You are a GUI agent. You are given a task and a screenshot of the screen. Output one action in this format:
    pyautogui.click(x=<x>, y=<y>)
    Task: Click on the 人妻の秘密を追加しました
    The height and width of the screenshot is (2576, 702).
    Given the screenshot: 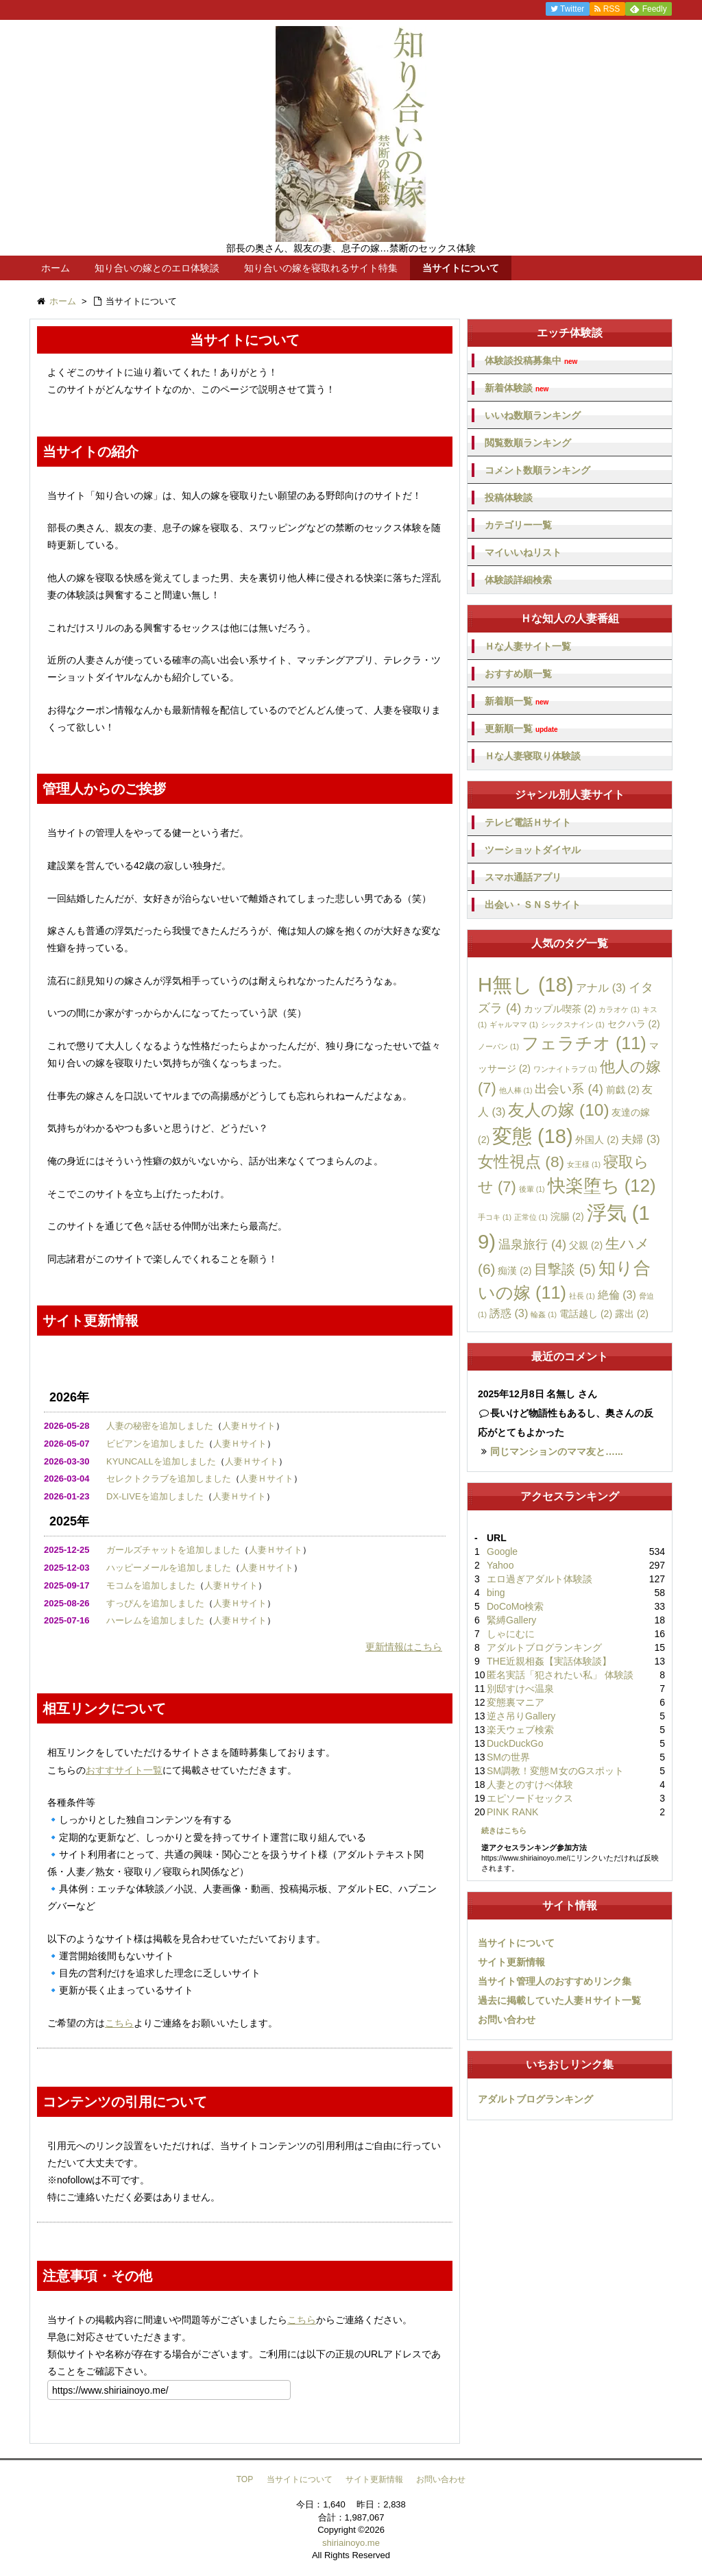 What is the action you would take?
    pyautogui.click(x=159, y=1426)
    